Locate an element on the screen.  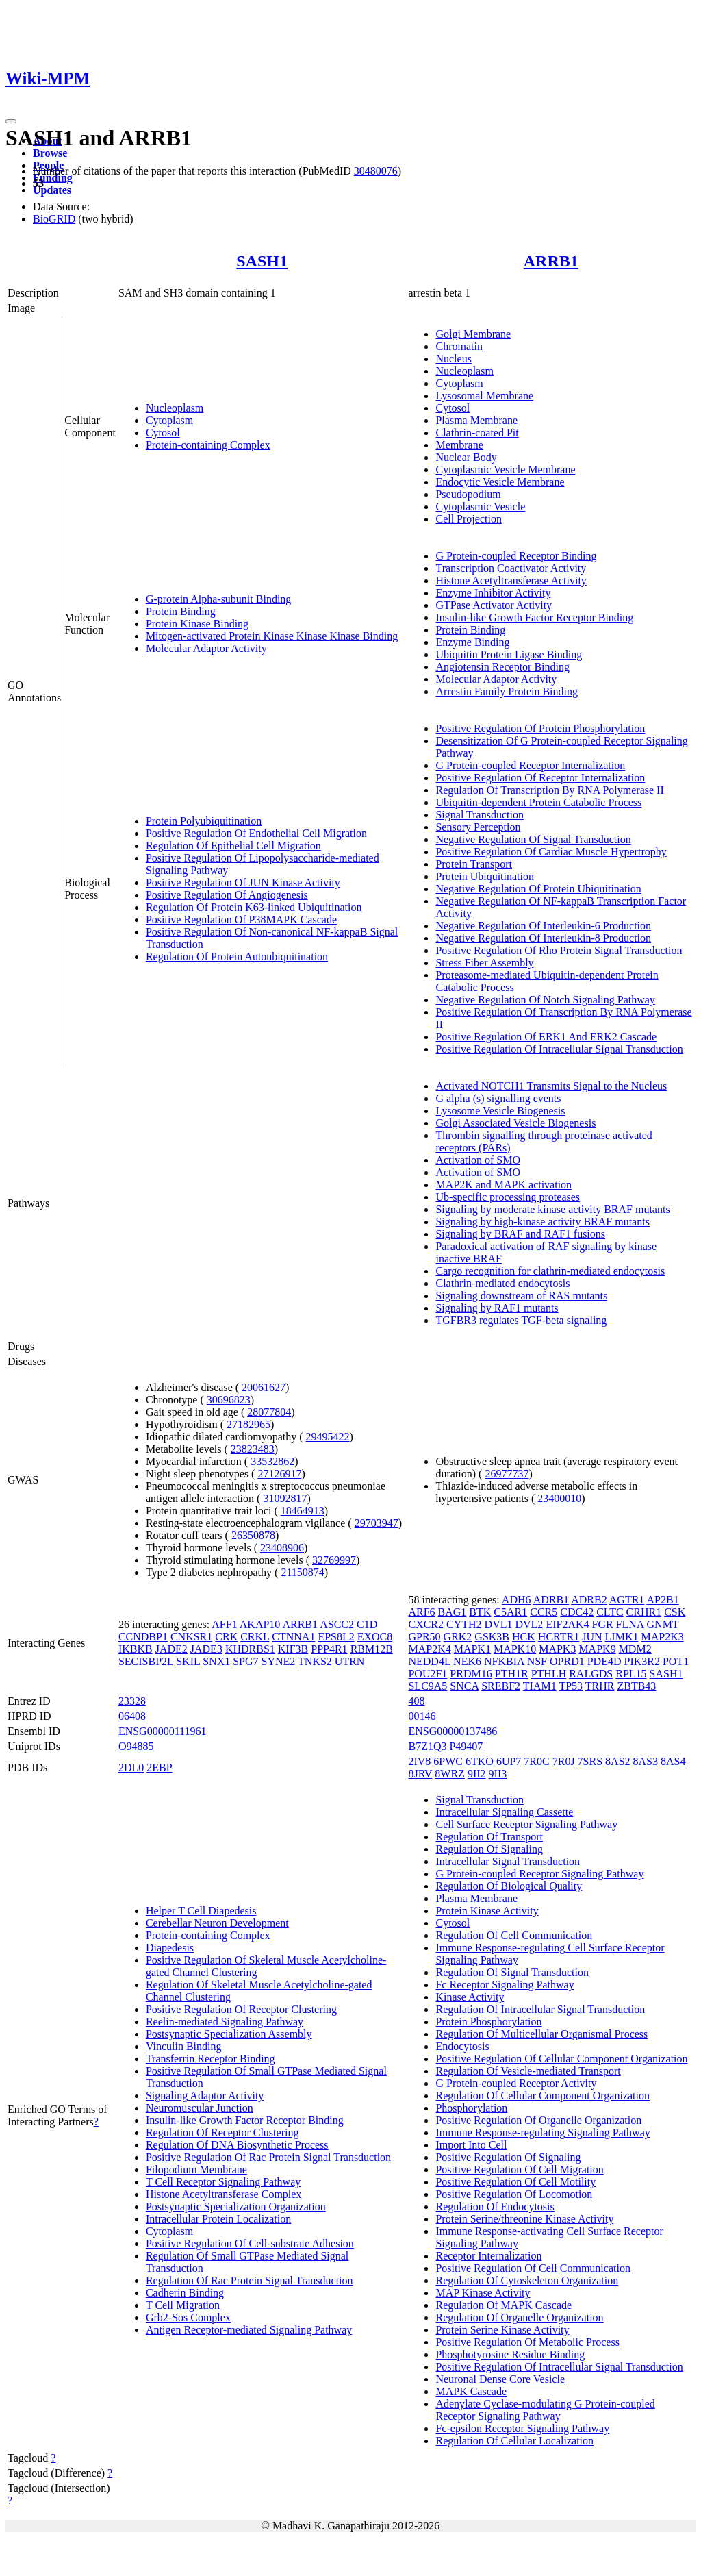
Adenylate Cyclase-modulating G Protein-coupled Receptor Signaling Pathway is located at coordinates (544, 2410).